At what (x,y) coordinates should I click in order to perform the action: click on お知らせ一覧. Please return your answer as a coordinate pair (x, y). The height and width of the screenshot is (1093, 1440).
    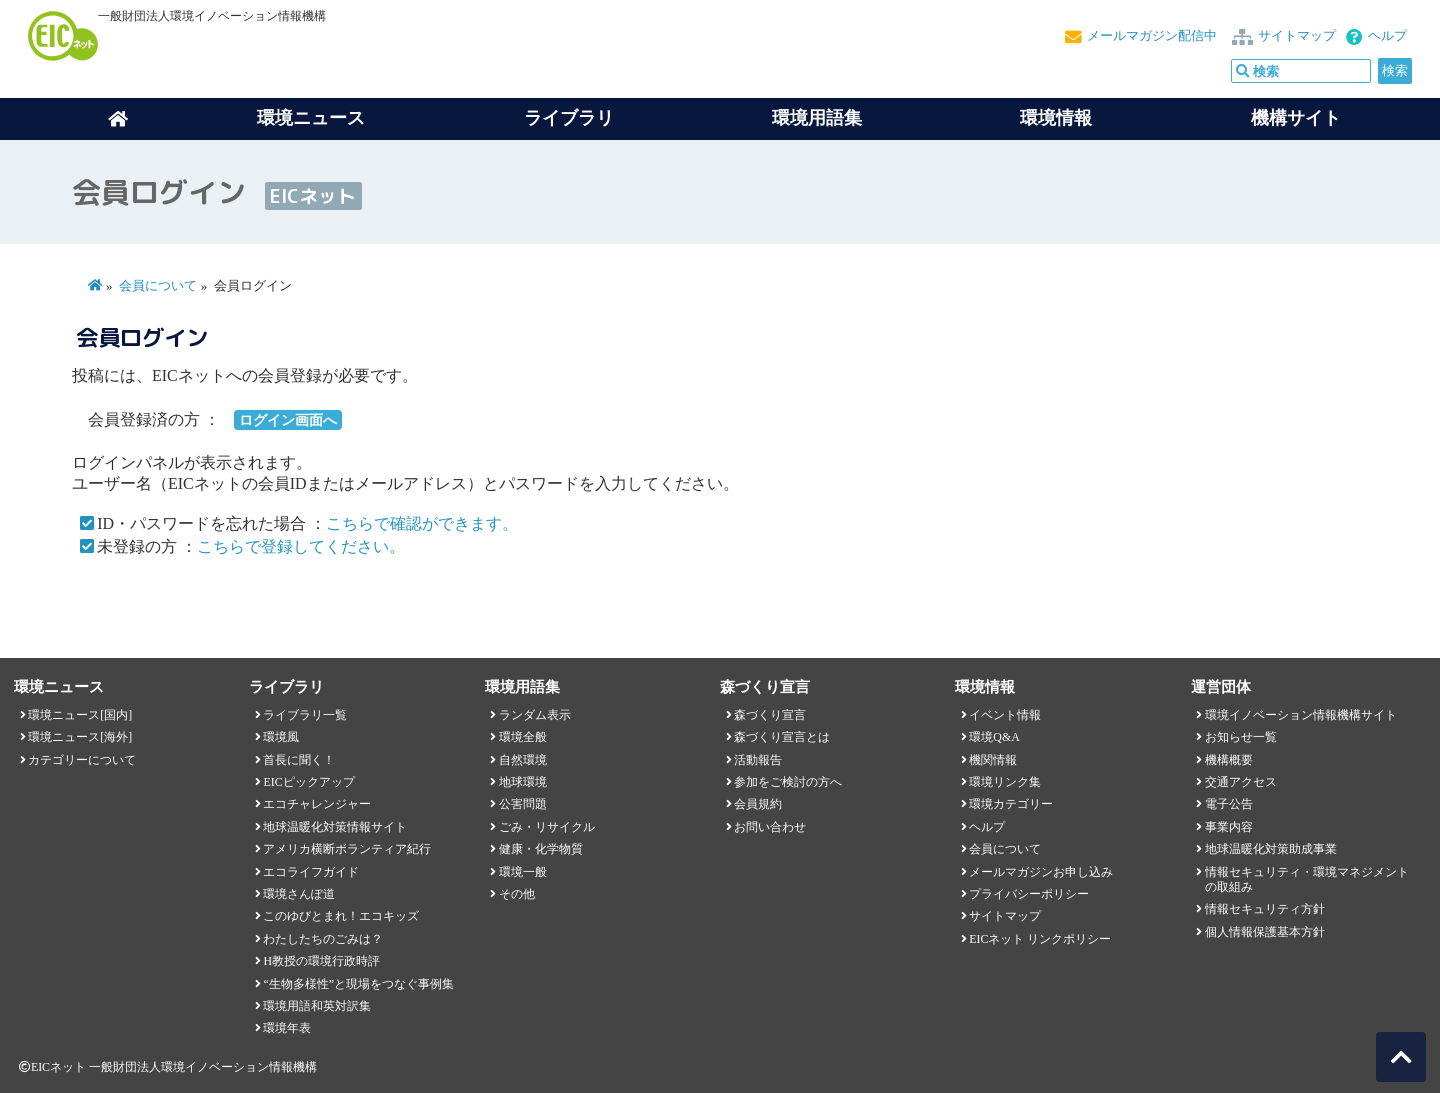
    Looking at the image, I should click on (1241, 737).